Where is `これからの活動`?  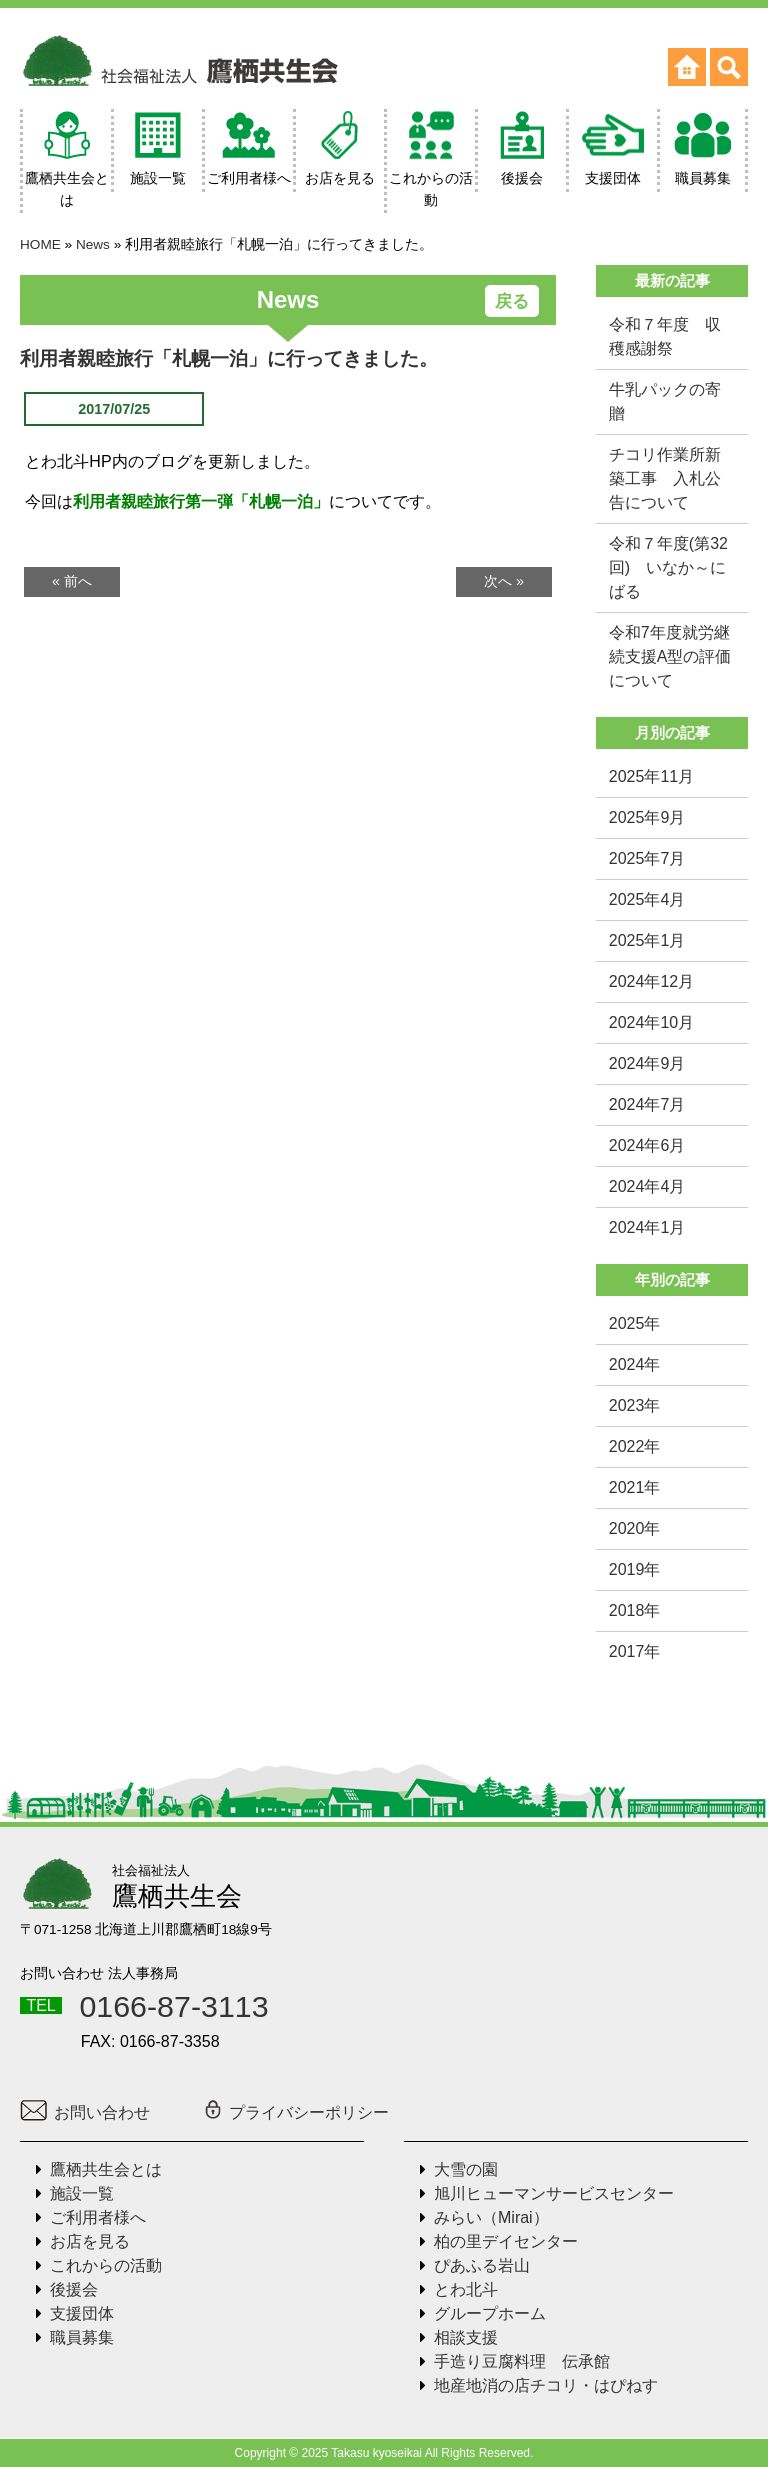 これからの活動 is located at coordinates (106, 2265).